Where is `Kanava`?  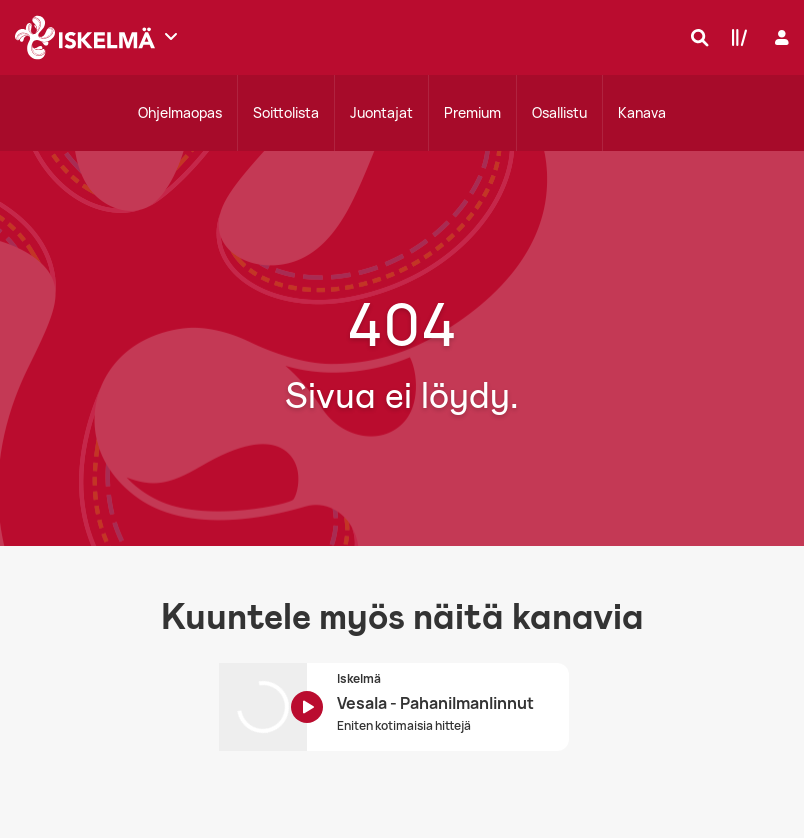 Kanava is located at coordinates (642, 112).